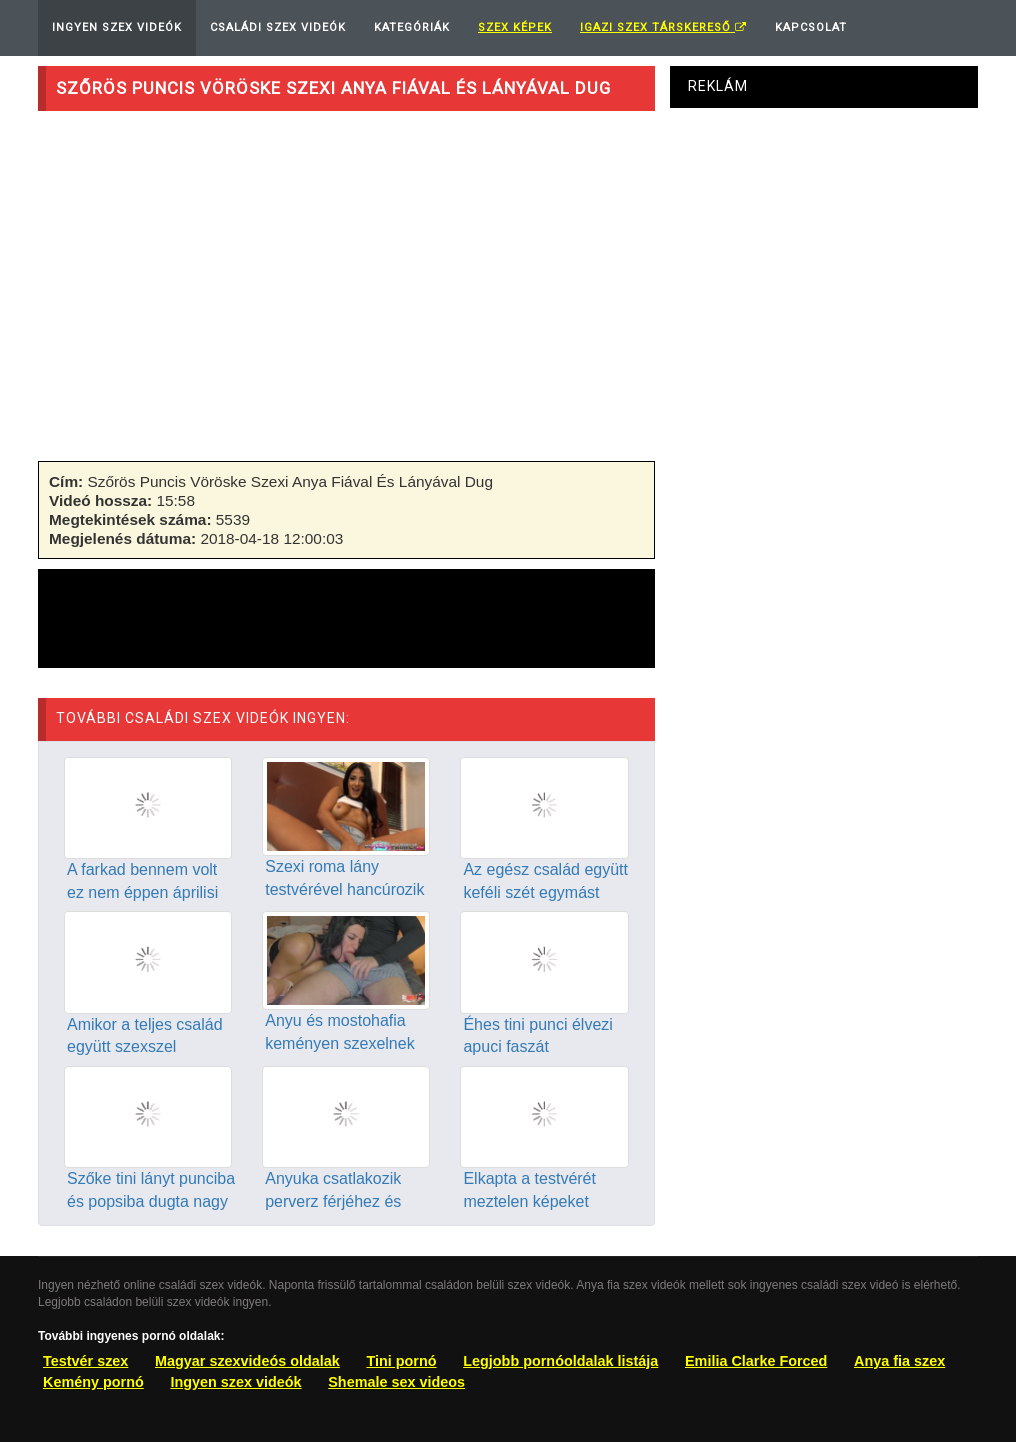 This screenshot has height=1442, width=1016. What do you see at coordinates (412, 27) in the screenshot?
I see `Kategóriák` at bounding box center [412, 27].